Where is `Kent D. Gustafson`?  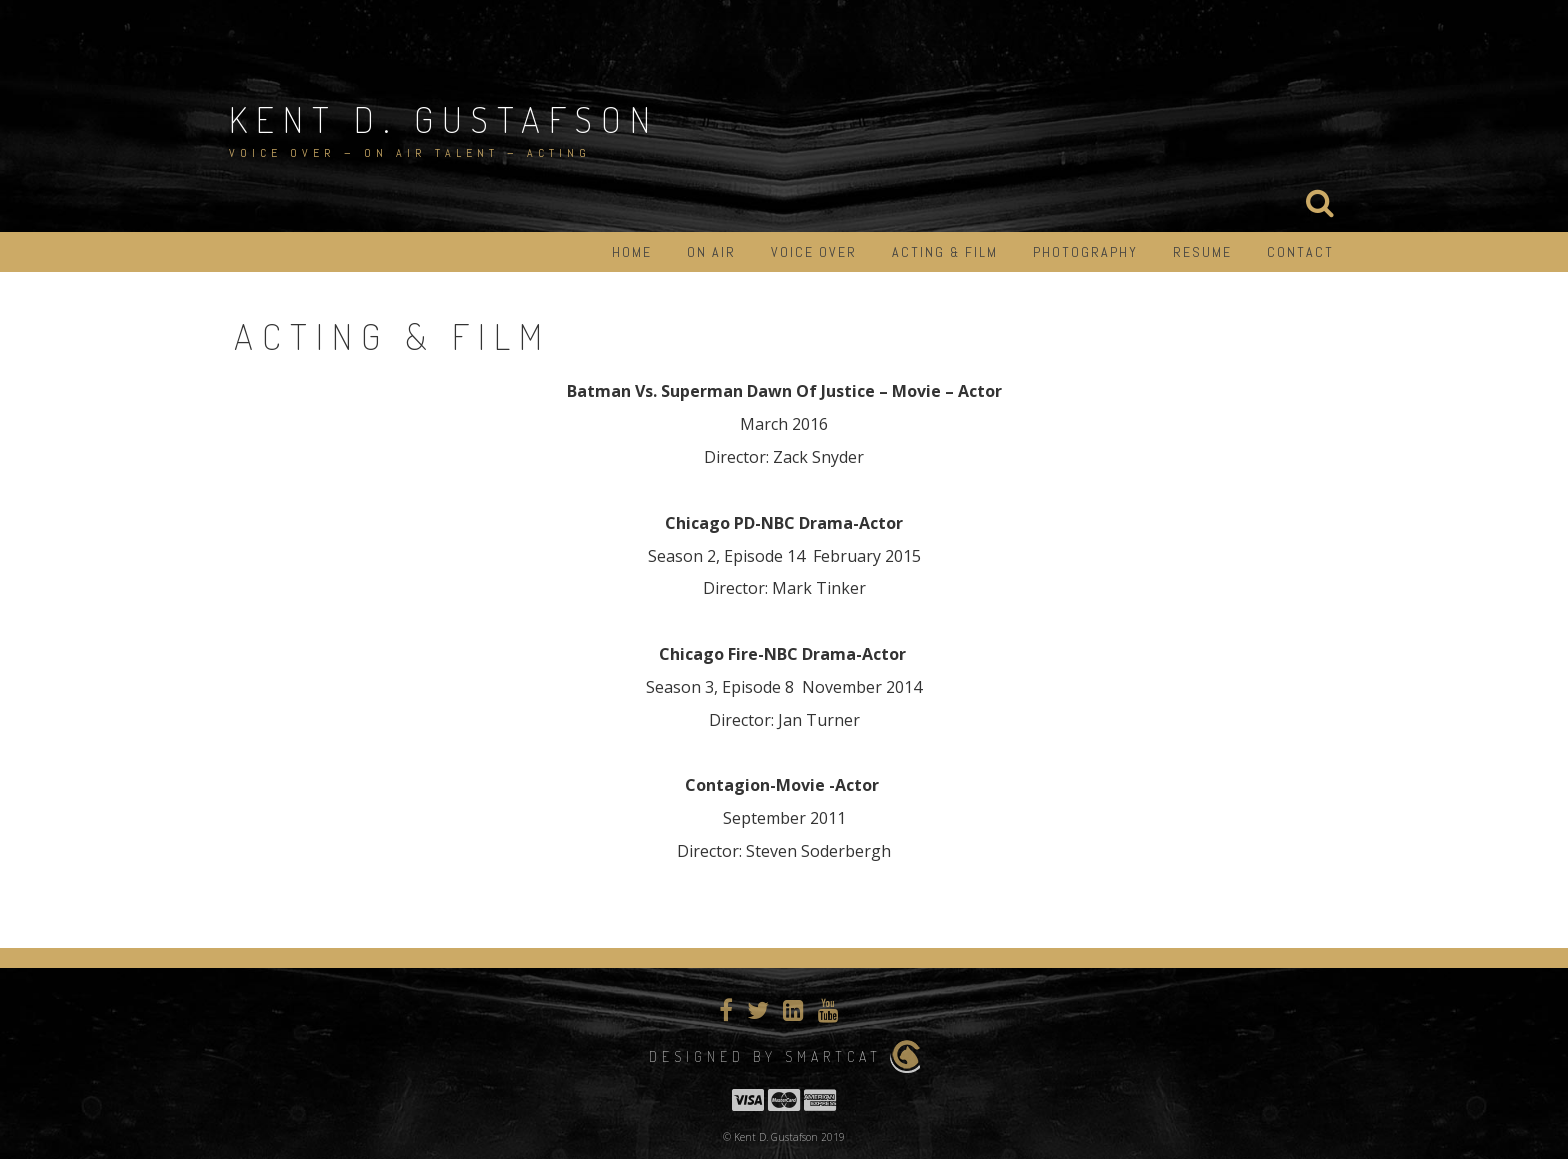 Kent D. Gustafson is located at coordinates (444, 119).